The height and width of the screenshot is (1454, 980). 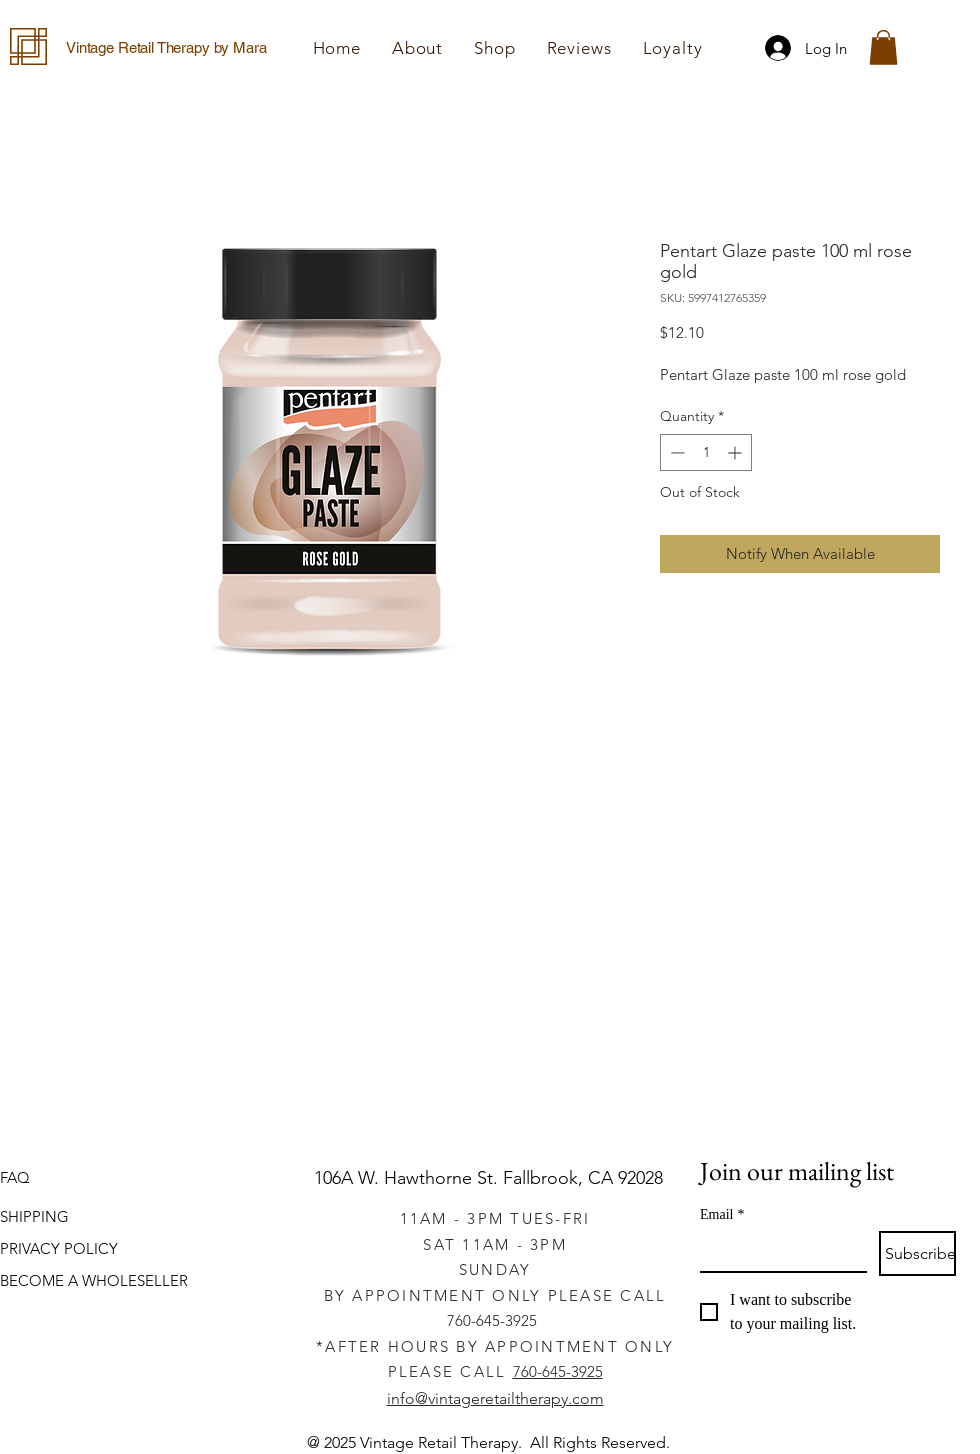 I want to click on SHIPPING, so click(x=34, y=1216).